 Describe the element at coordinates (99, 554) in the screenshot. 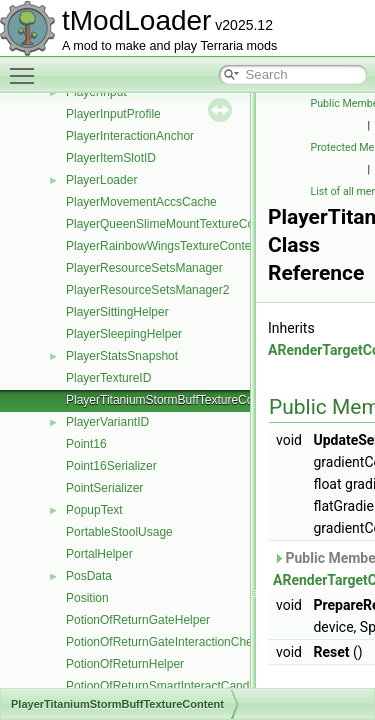

I see `PortalHelper` at that location.